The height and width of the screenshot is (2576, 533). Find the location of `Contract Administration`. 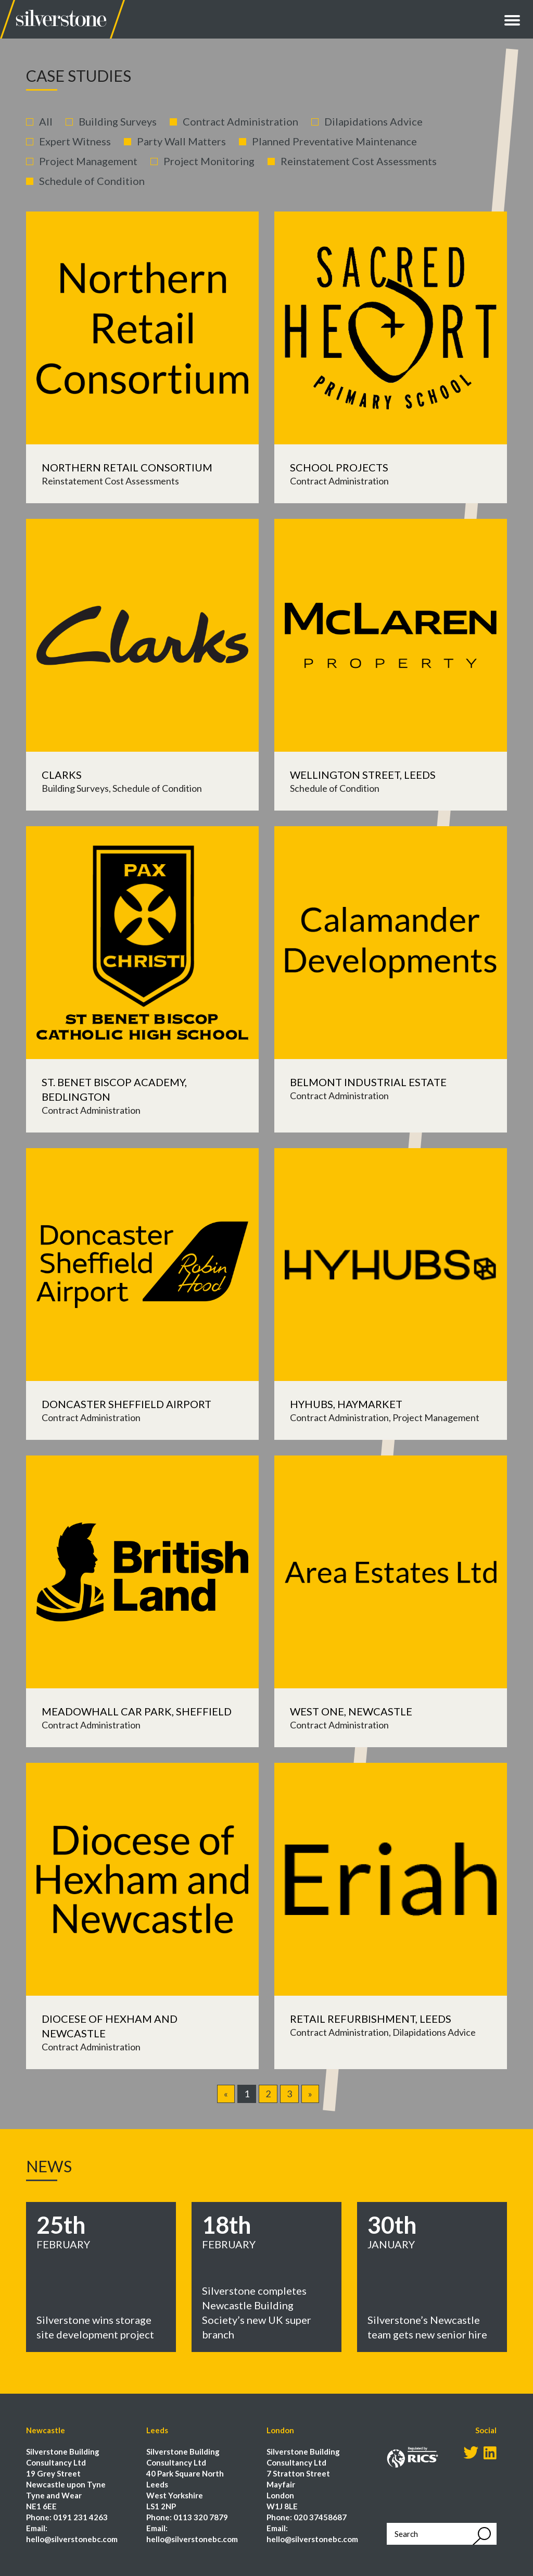

Contract Administration is located at coordinates (240, 121).